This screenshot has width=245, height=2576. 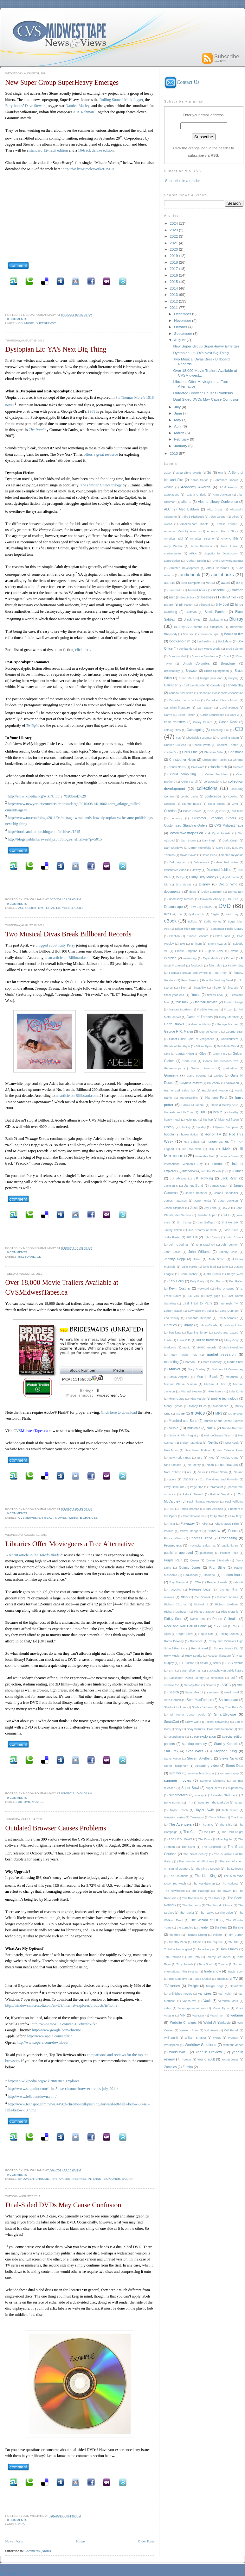 I want to click on Saskatoon Public Library, so click(x=186, y=1677).